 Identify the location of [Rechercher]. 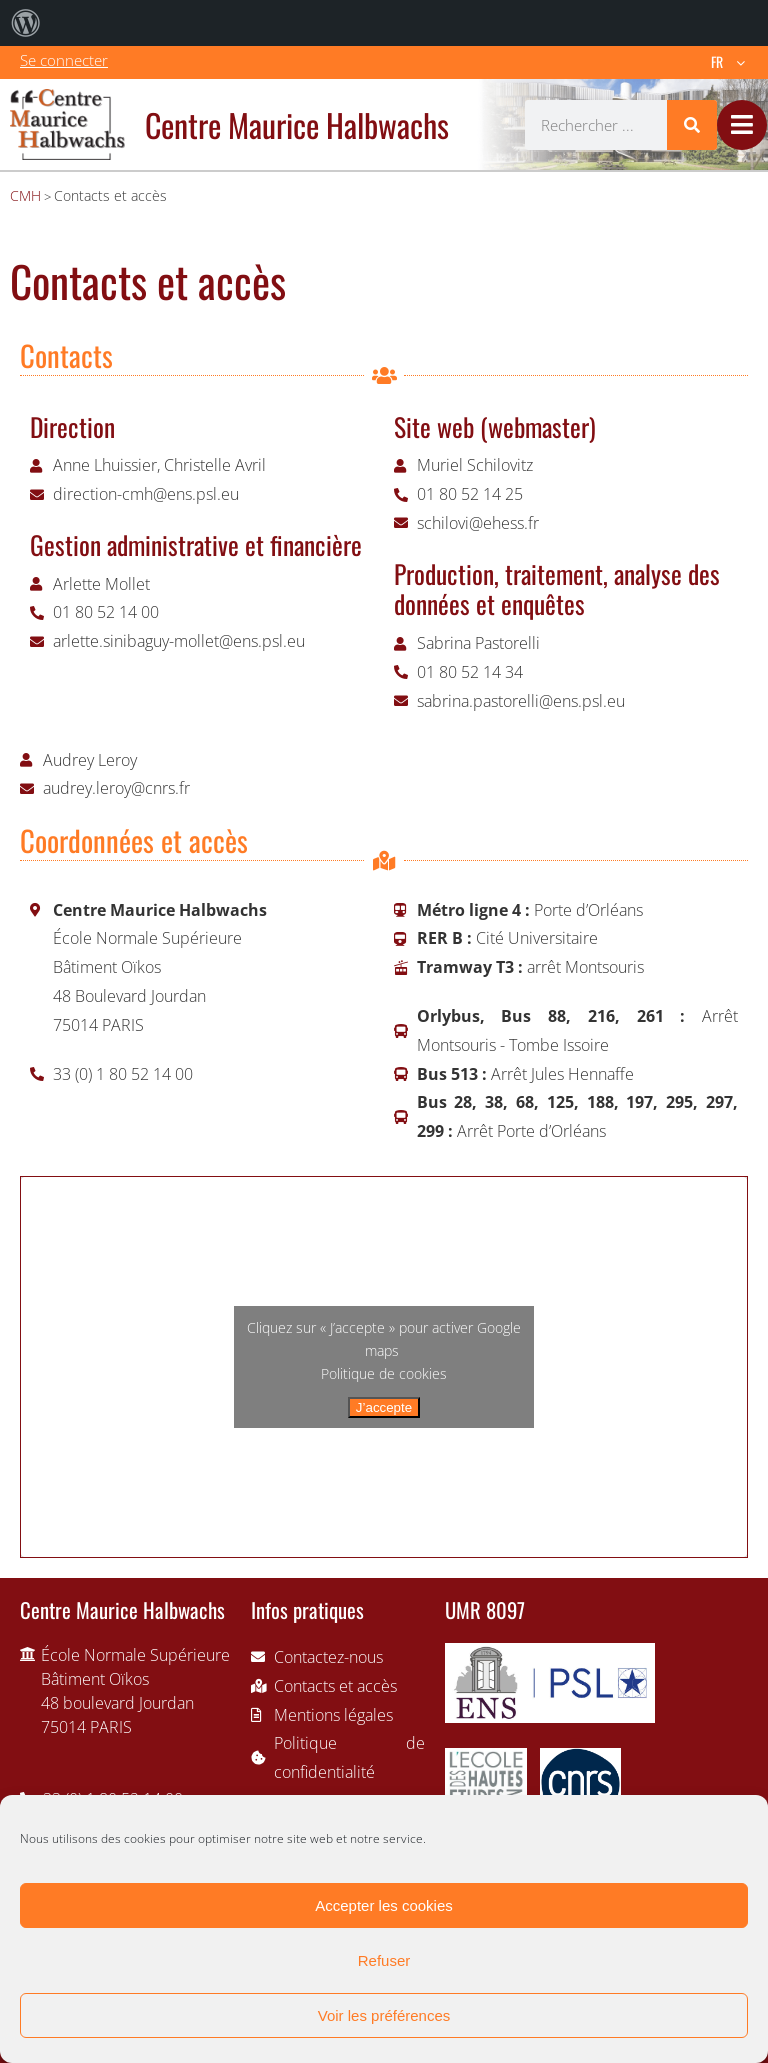
(692, 125).